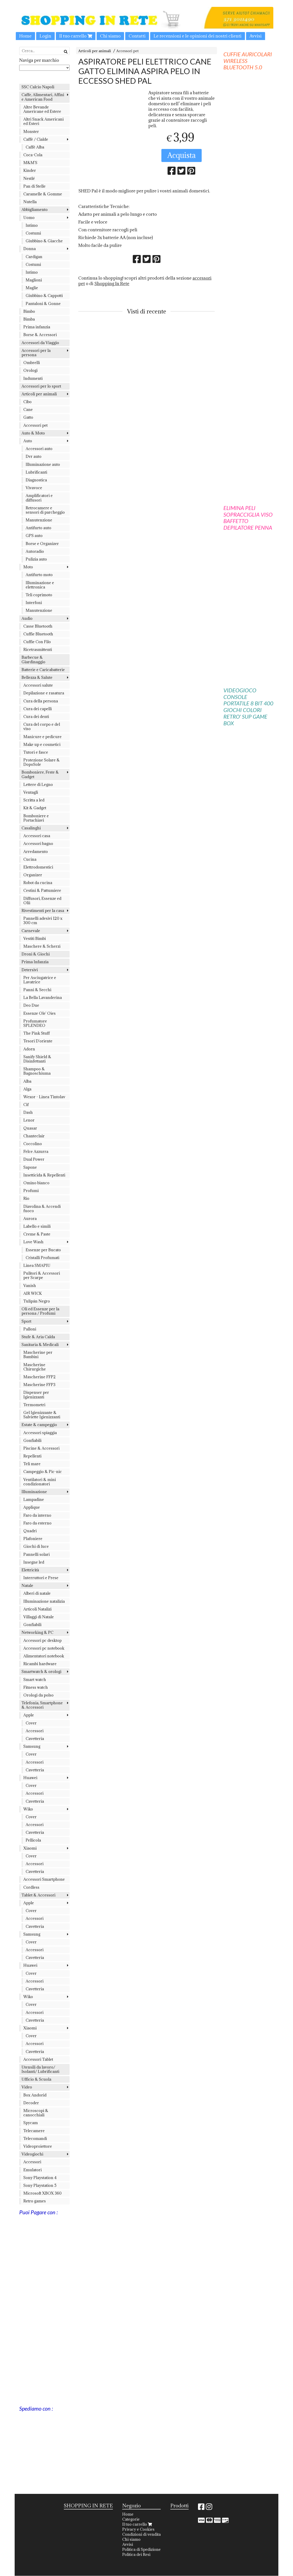  Describe the element at coordinates (38, 685) in the screenshot. I see `Accessori salute` at that location.